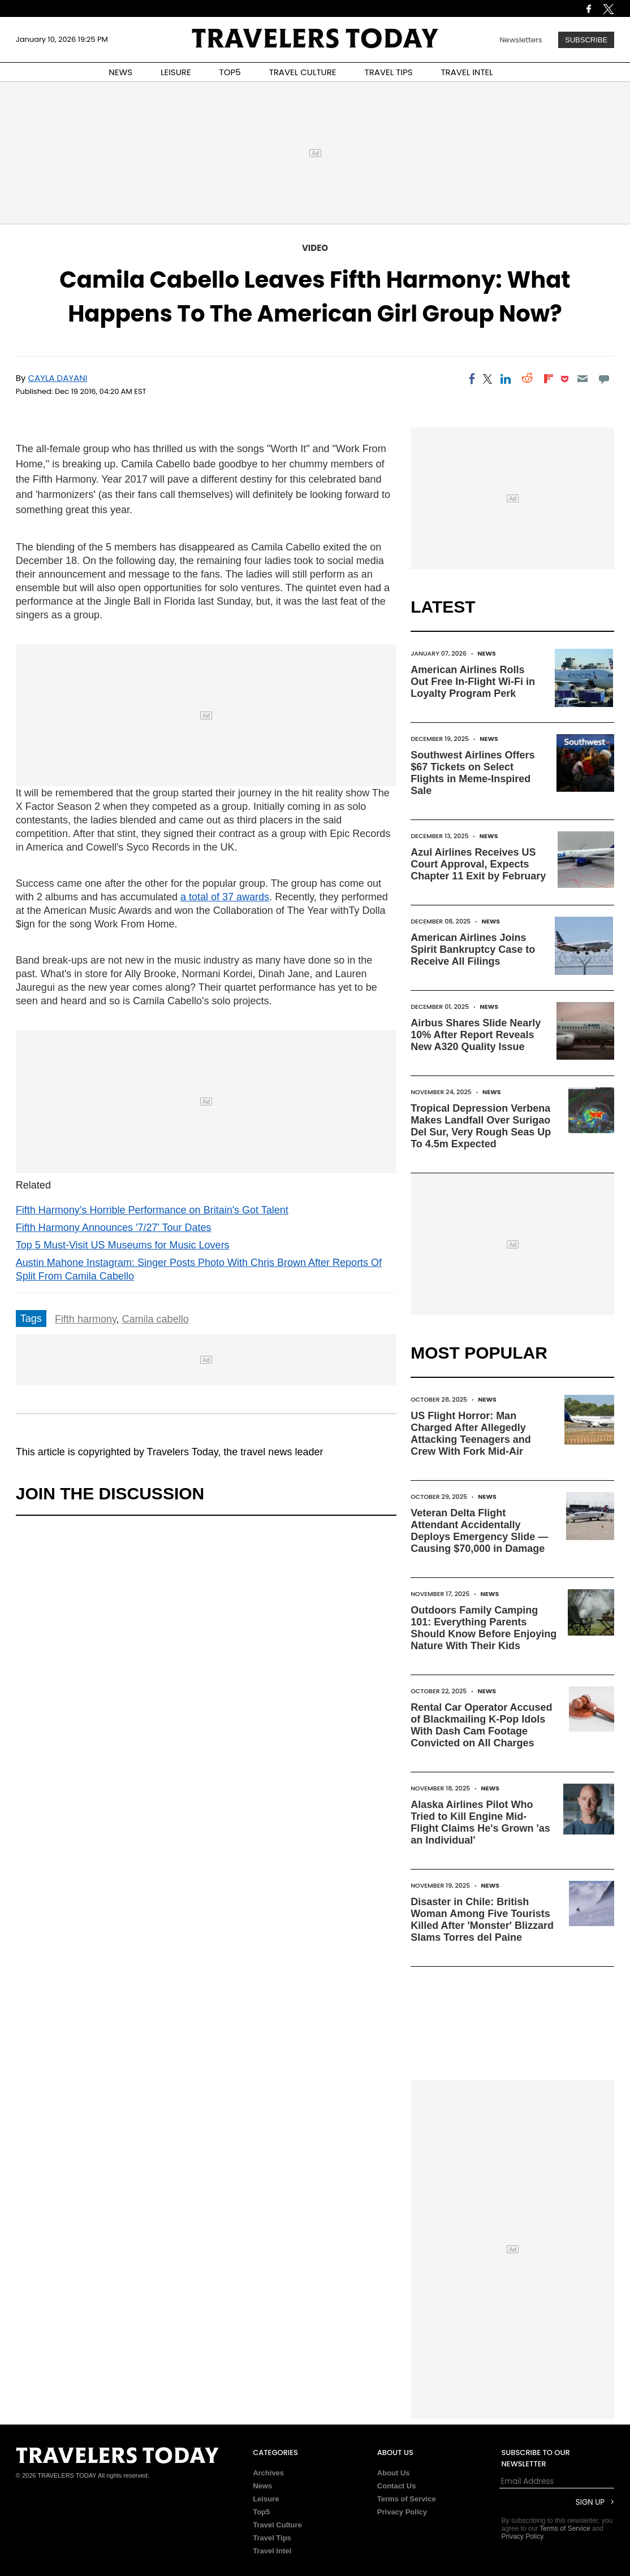 The width and height of the screenshot is (630, 2576). What do you see at coordinates (586, 40) in the screenshot?
I see `Subscribe` at bounding box center [586, 40].